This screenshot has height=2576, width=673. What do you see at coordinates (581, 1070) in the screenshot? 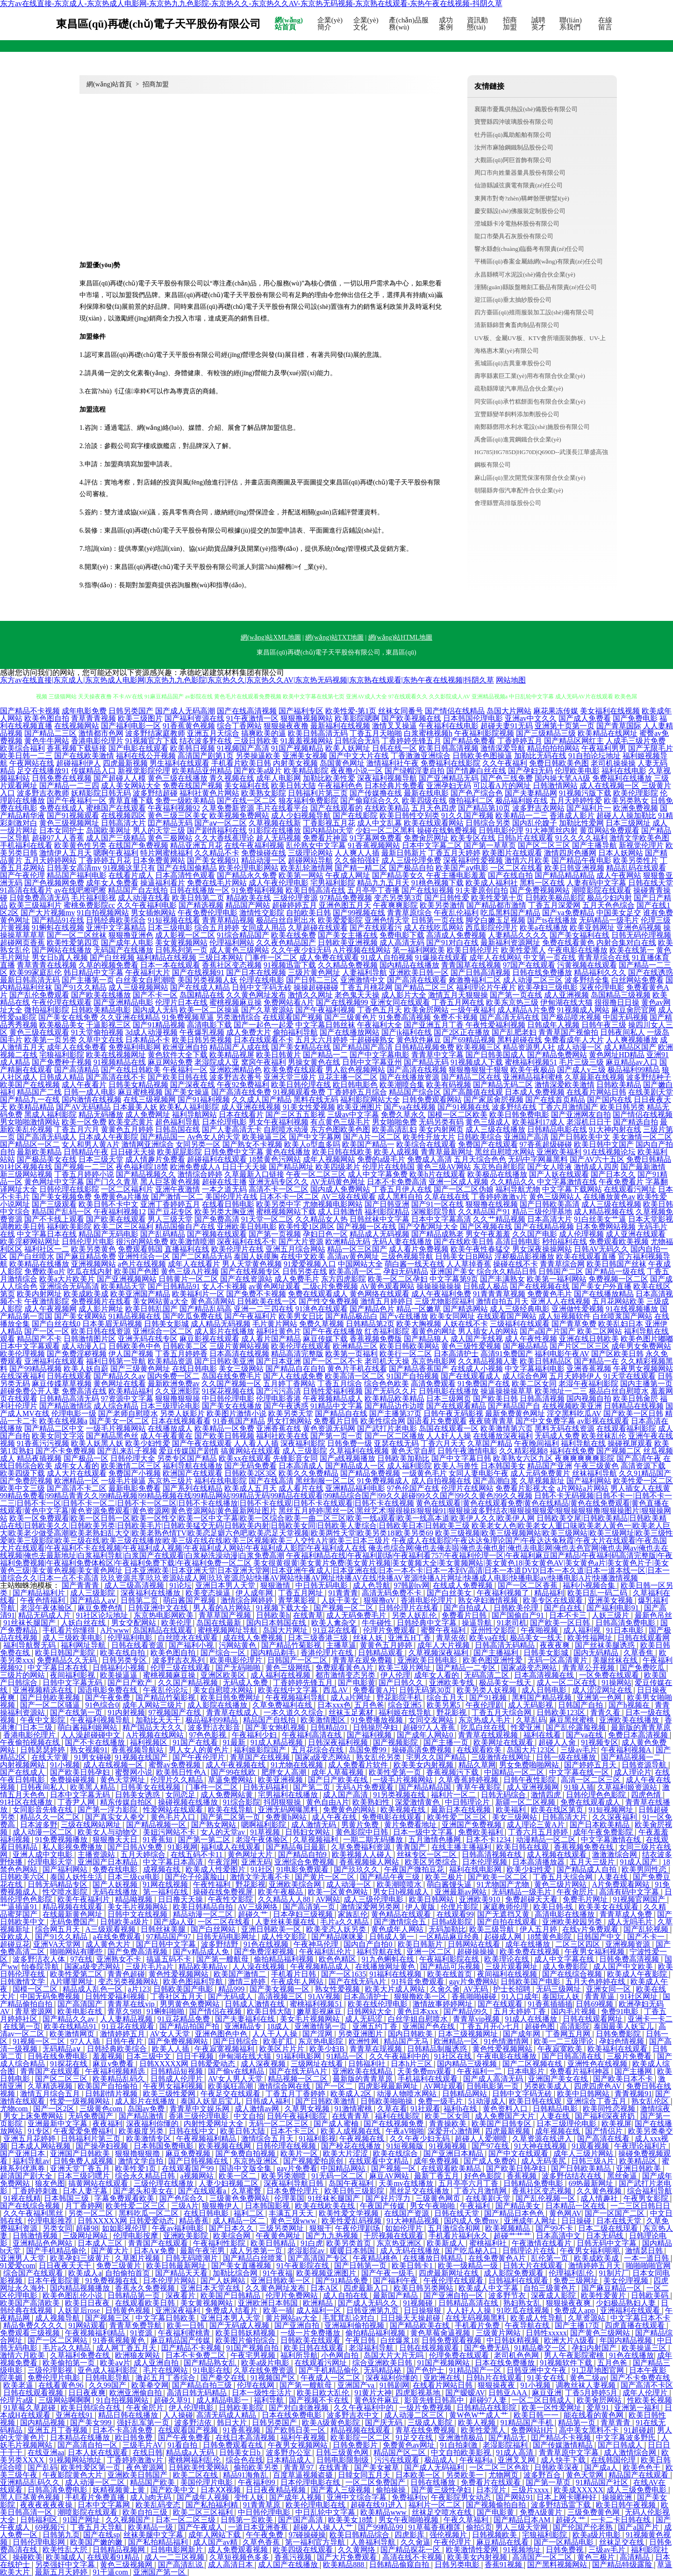
I see `国产成人v三级` at bounding box center [581, 1070].